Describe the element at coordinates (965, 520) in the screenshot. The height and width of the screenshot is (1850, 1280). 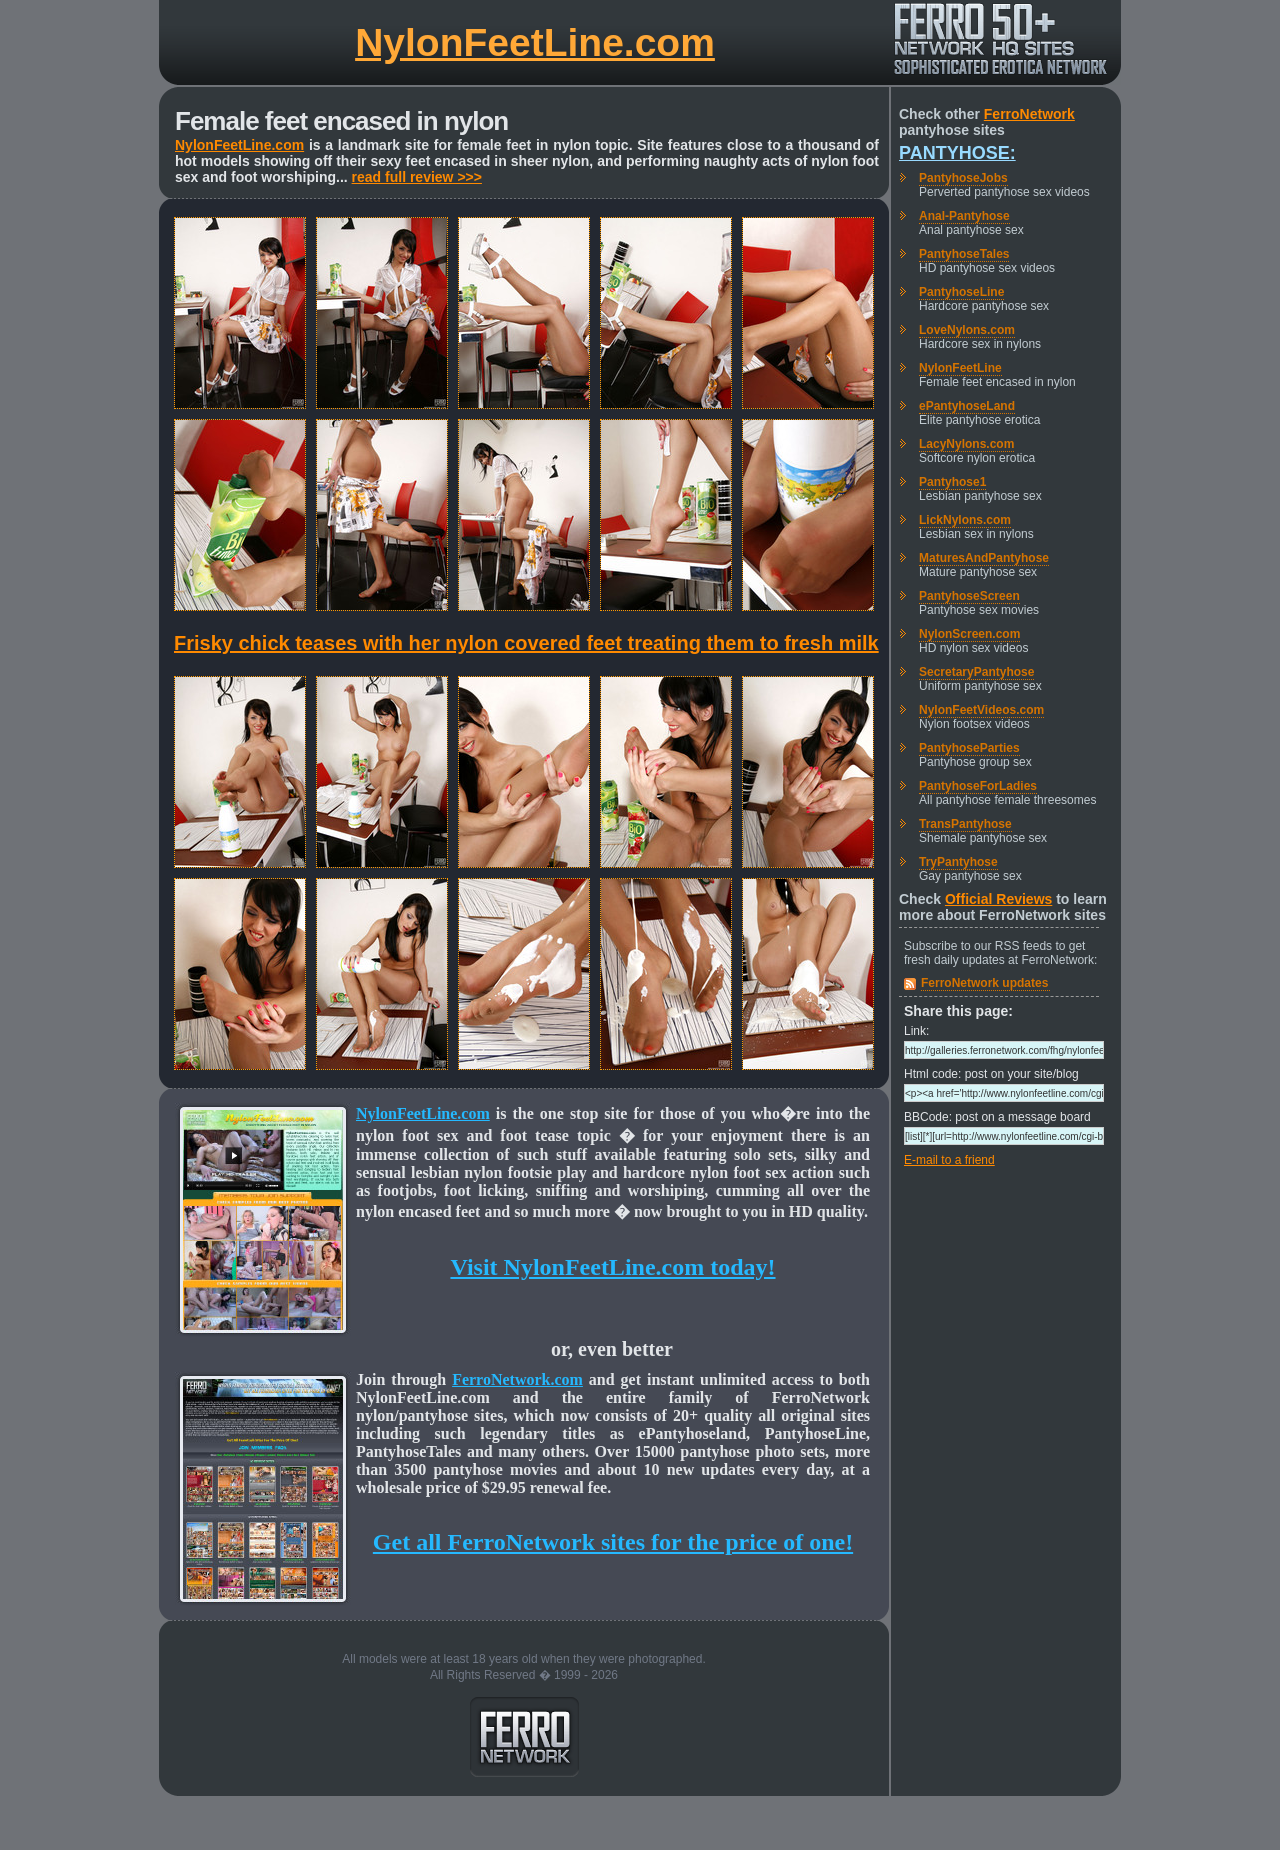
I see `LickNylons.com` at that location.